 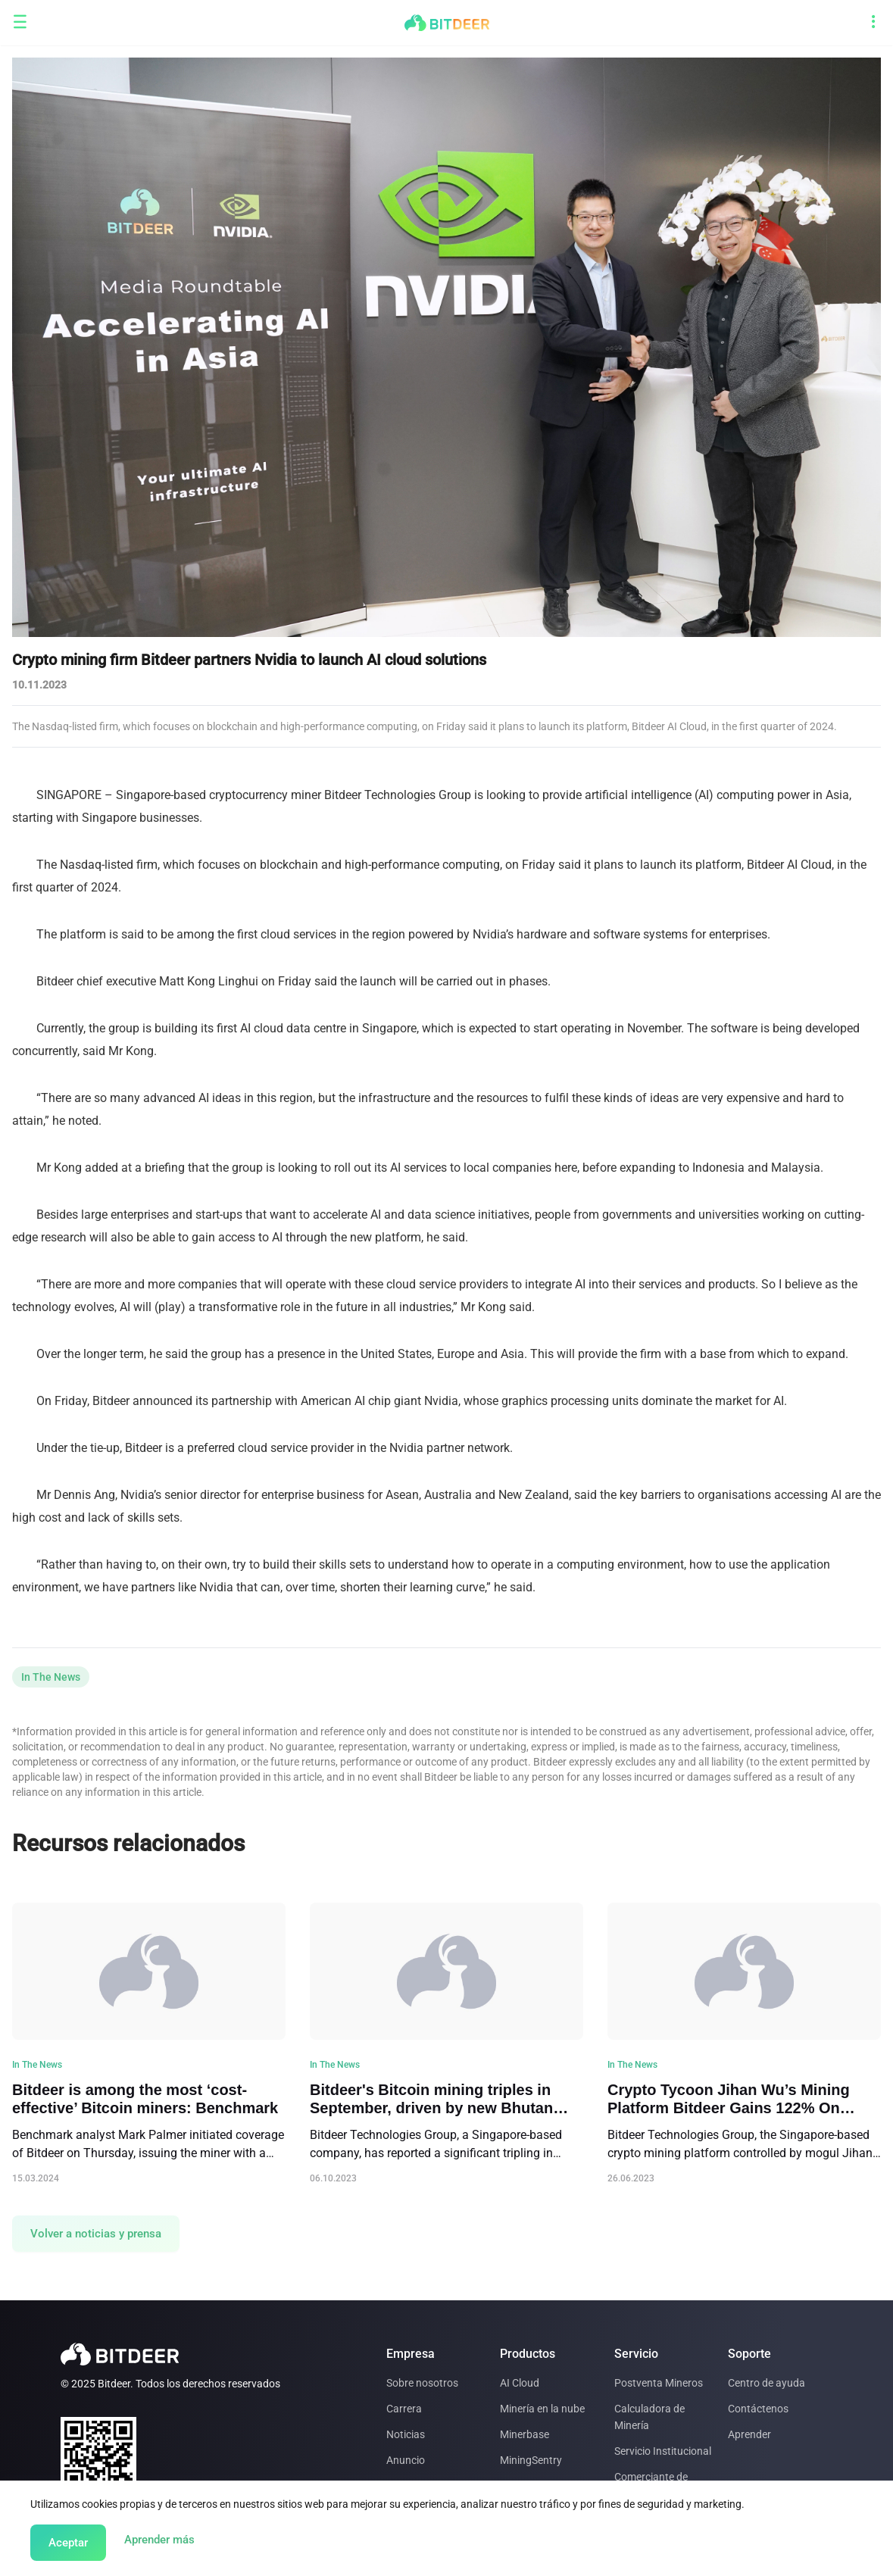 What do you see at coordinates (404, 2409) in the screenshot?
I see `Carrera` at bounding box center [404, 2409].